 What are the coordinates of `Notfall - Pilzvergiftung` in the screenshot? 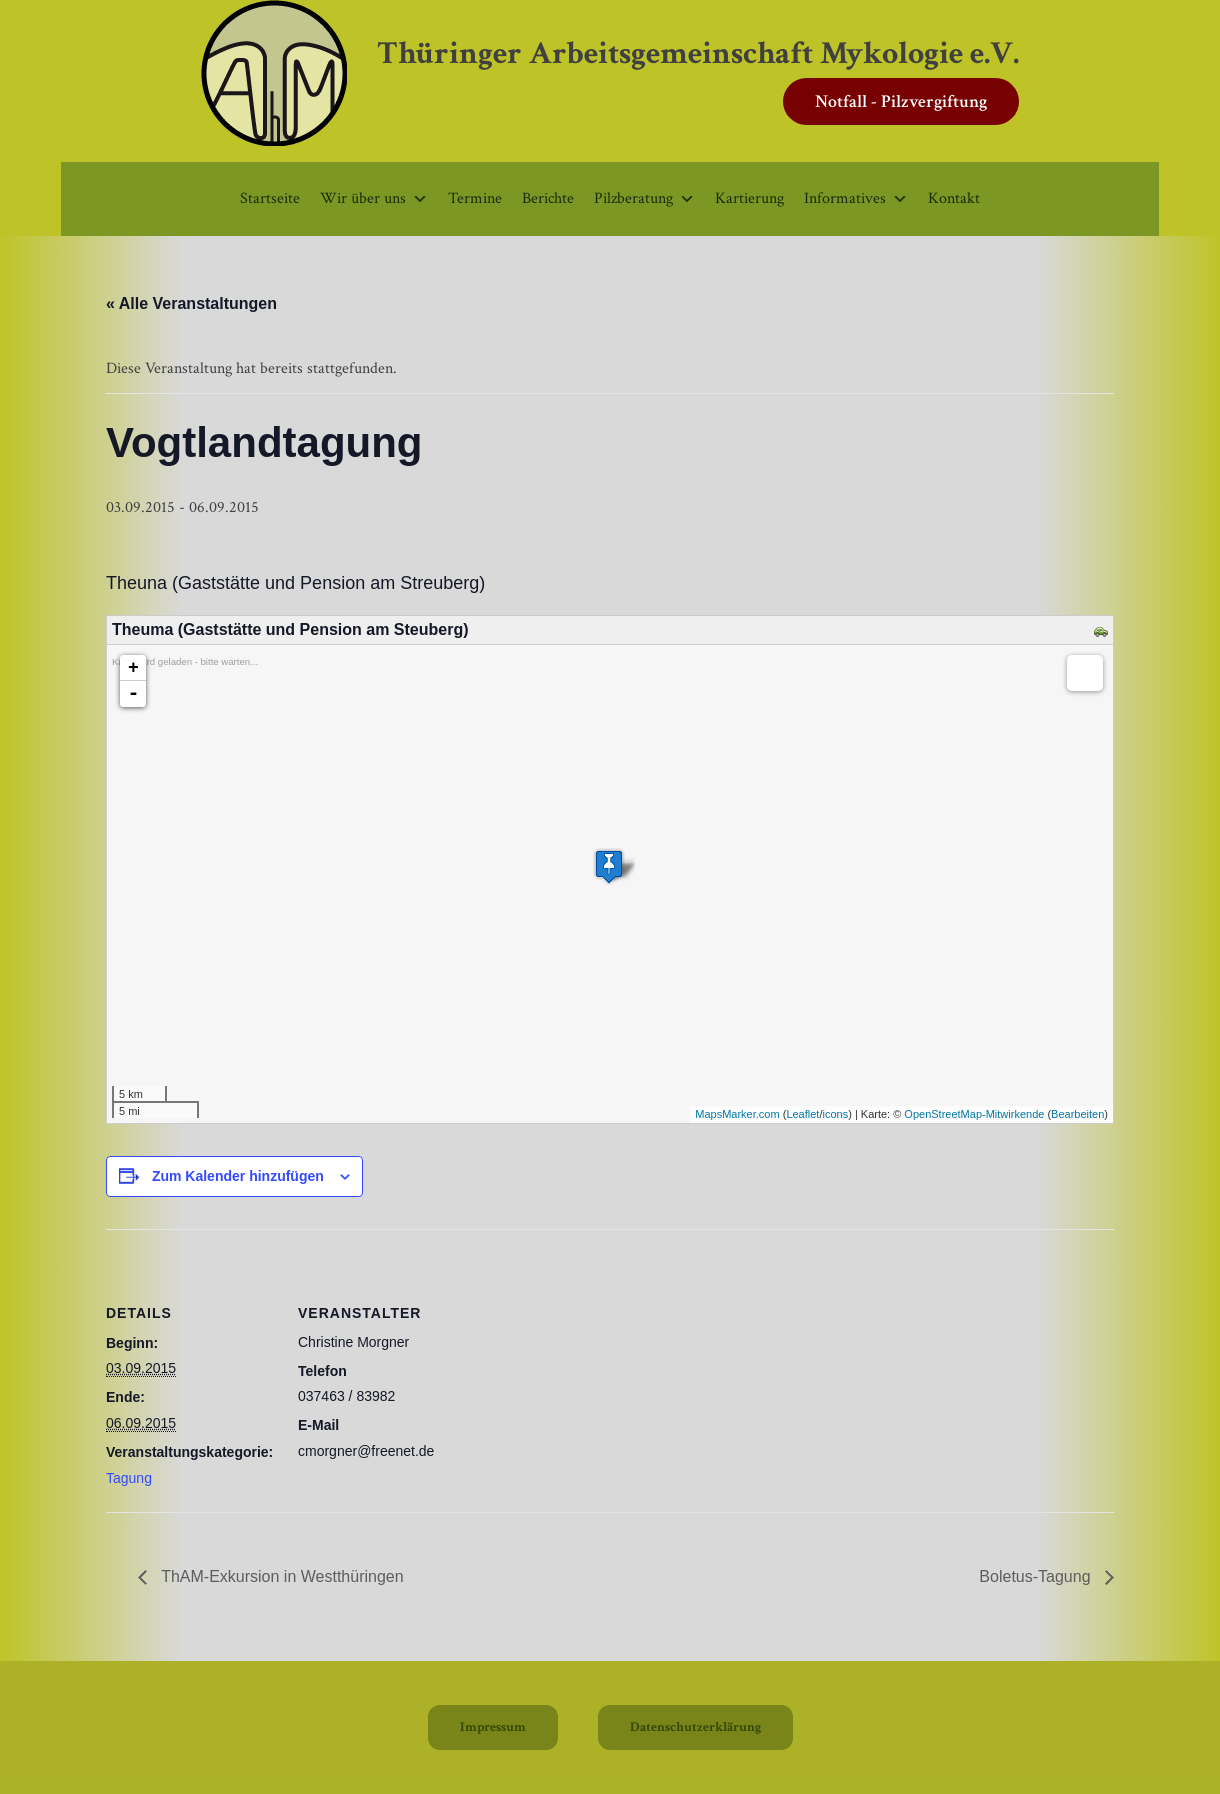 It's located at (901, 101).